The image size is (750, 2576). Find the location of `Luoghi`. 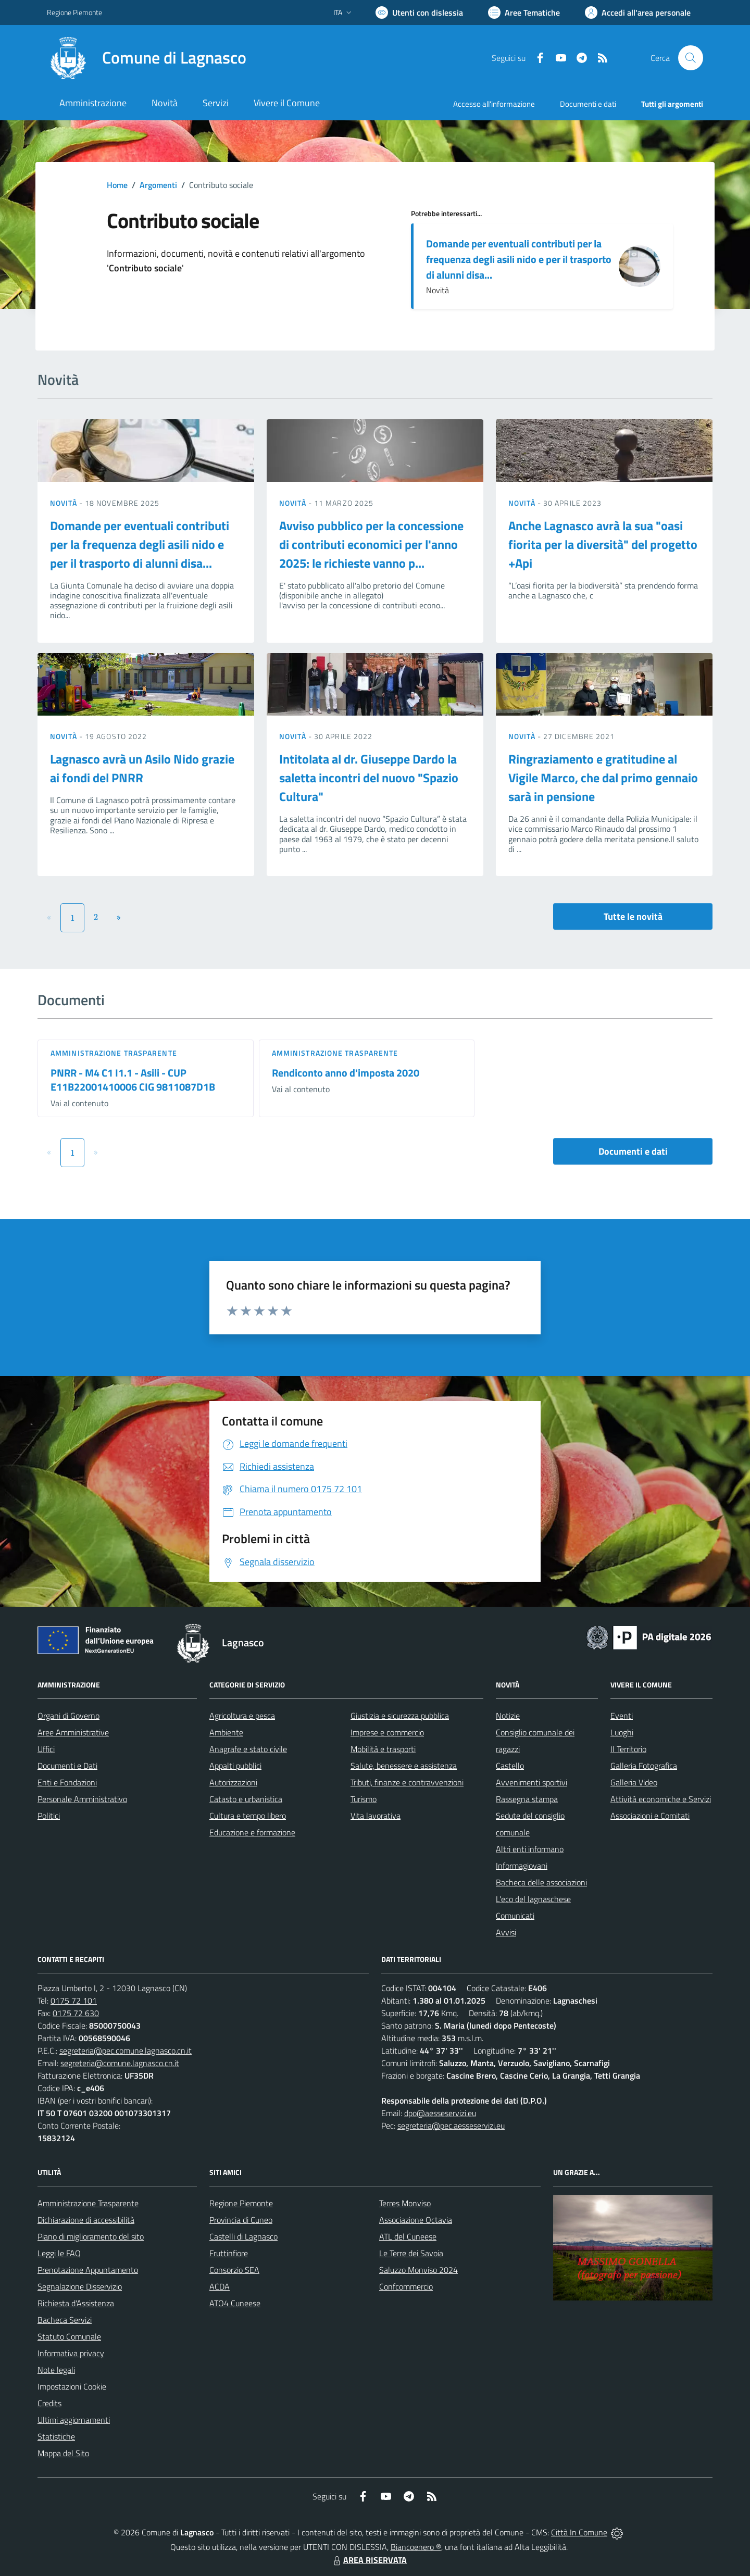

Luoghi is located at coordinates (621, 1732).